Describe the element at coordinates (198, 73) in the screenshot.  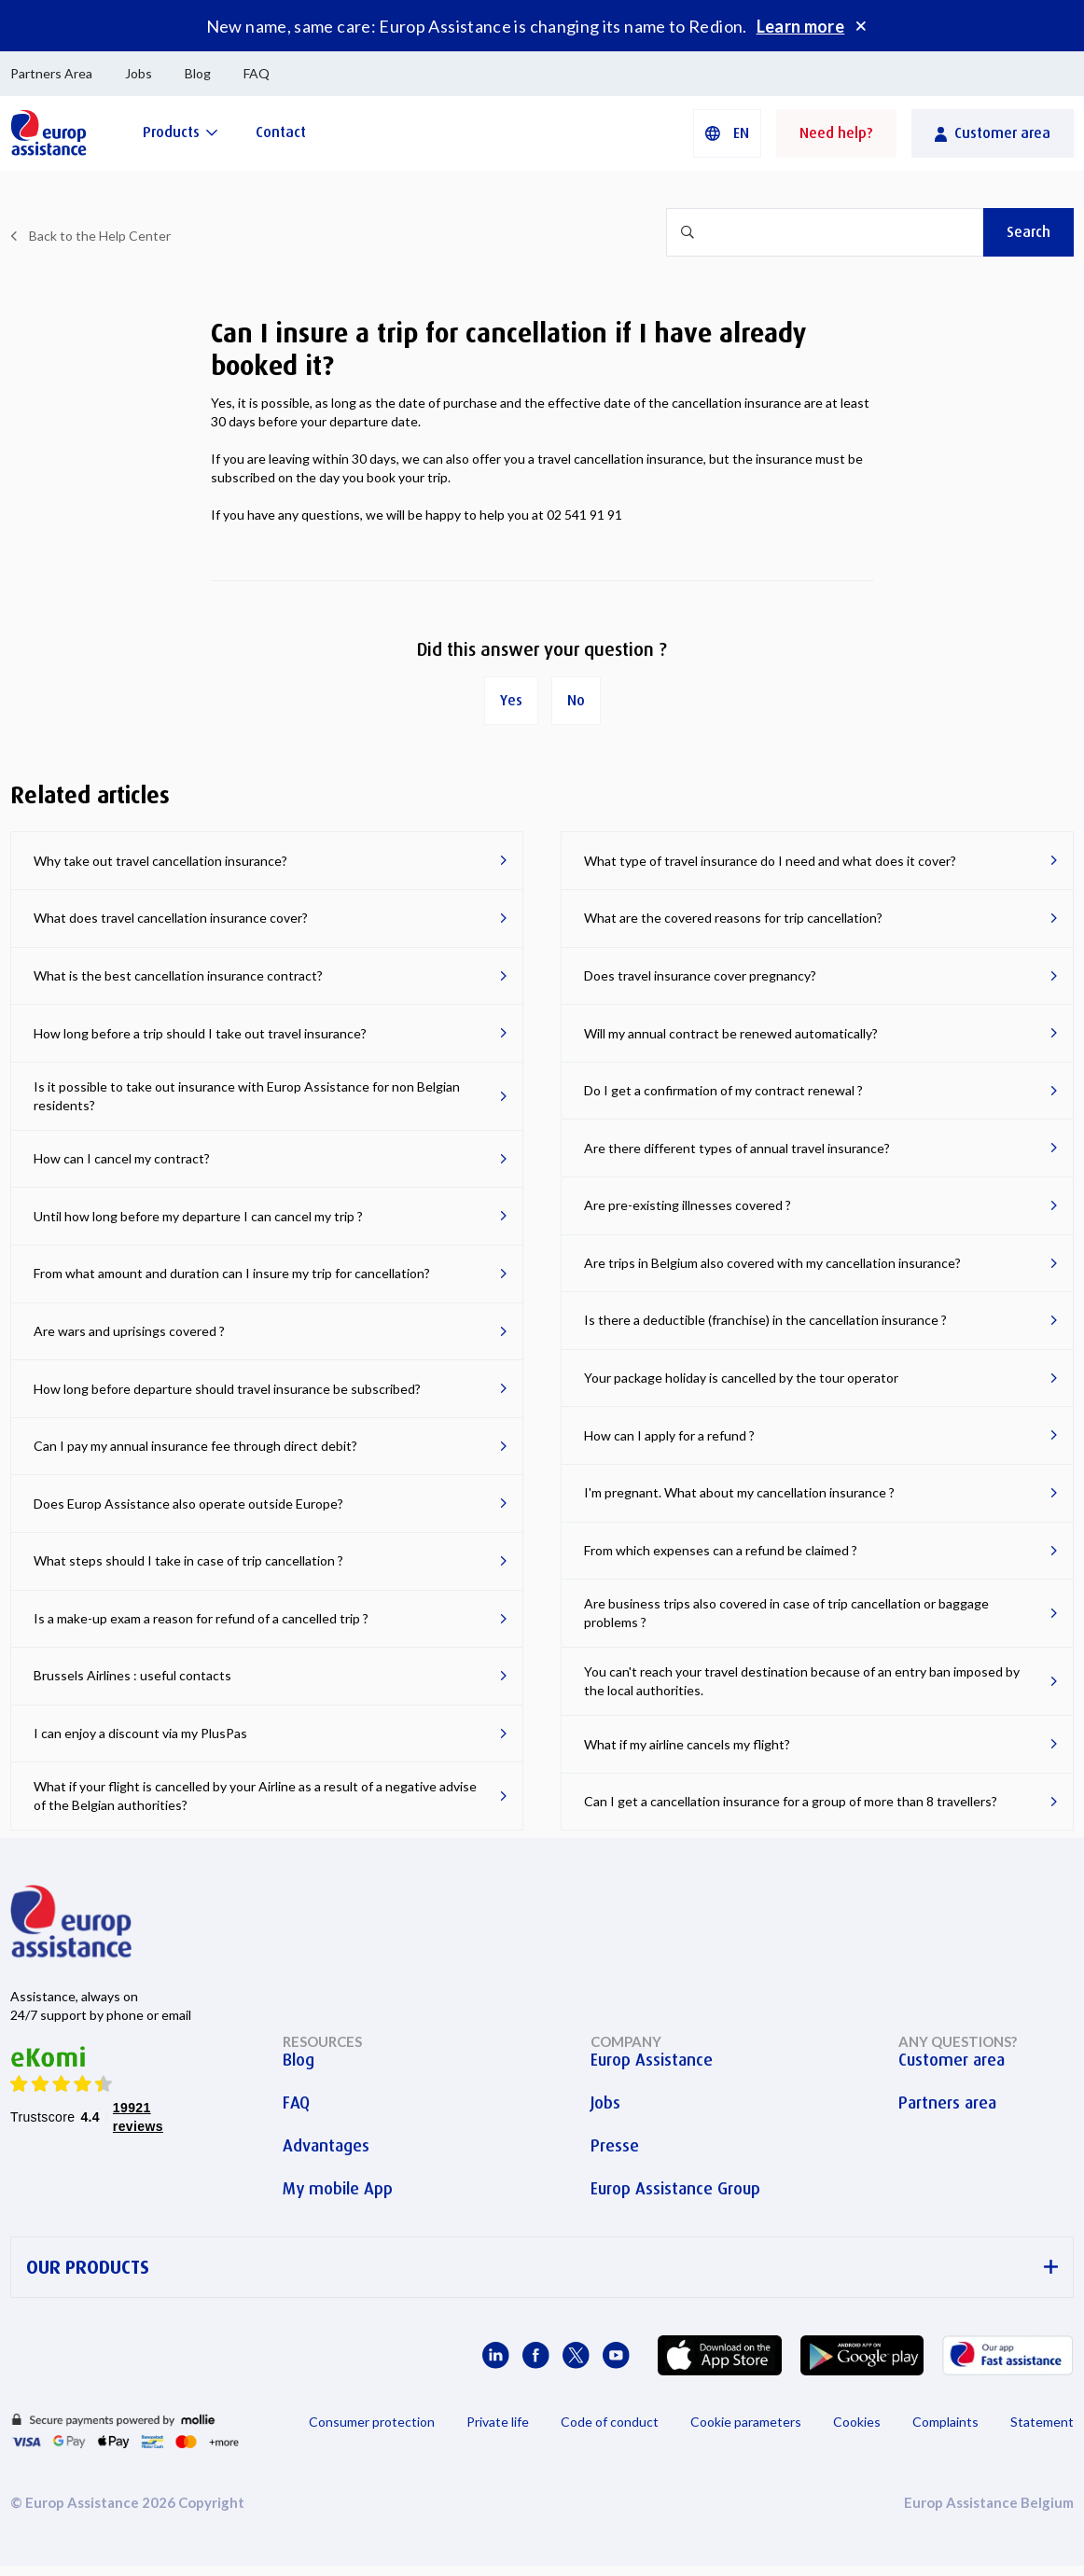
I see `Blog` at that location.